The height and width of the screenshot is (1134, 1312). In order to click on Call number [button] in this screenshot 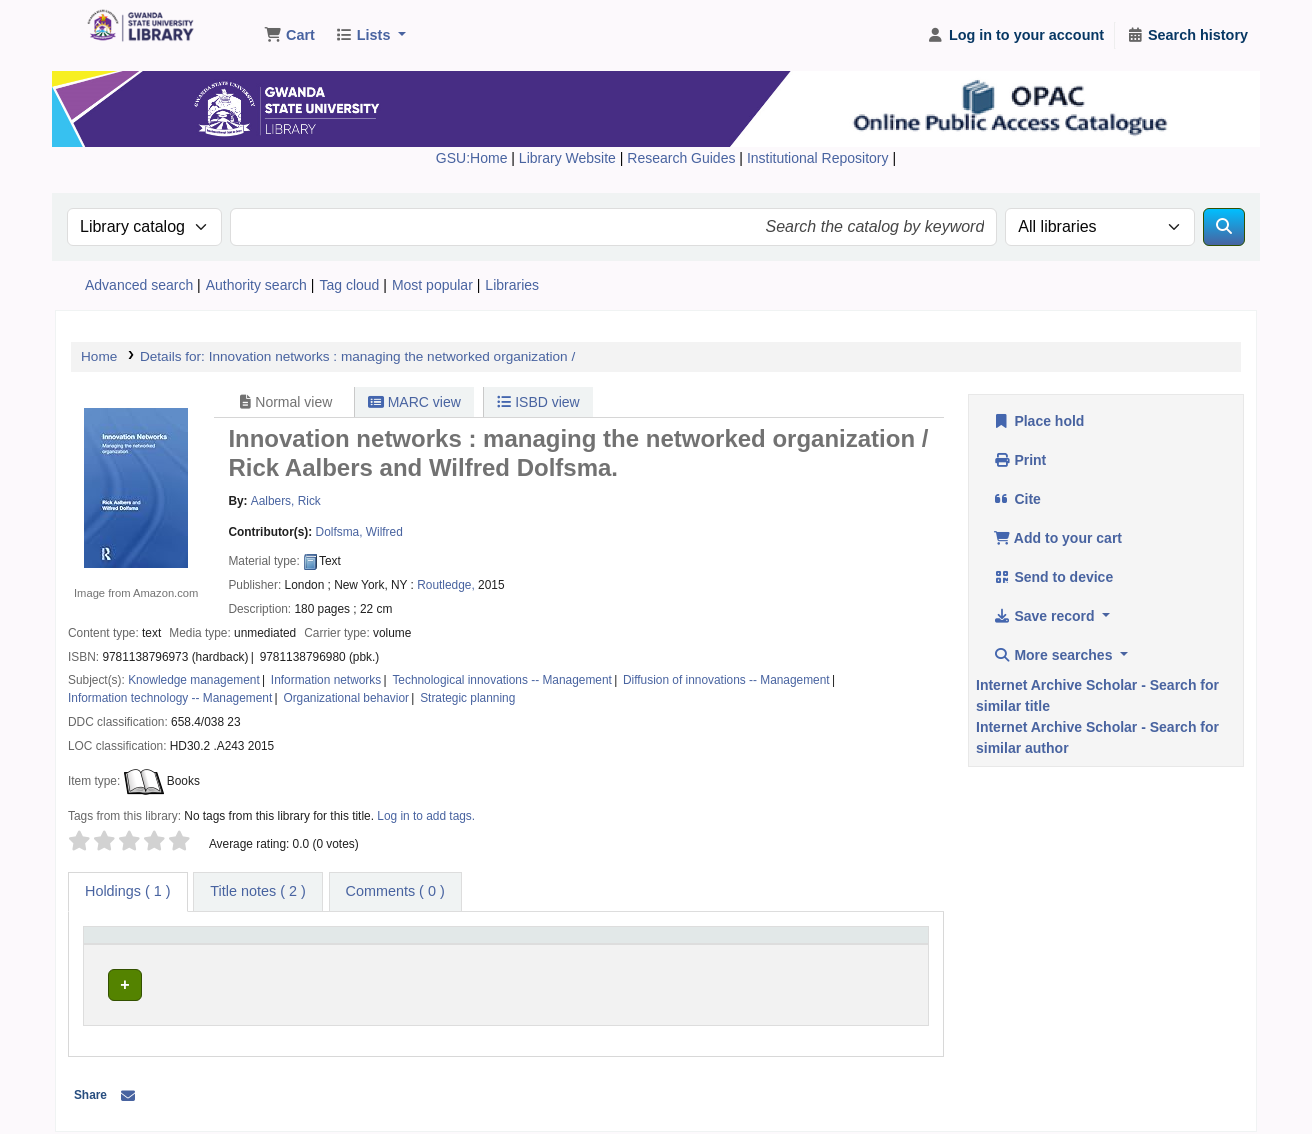, I will do `click(529, 944)`.